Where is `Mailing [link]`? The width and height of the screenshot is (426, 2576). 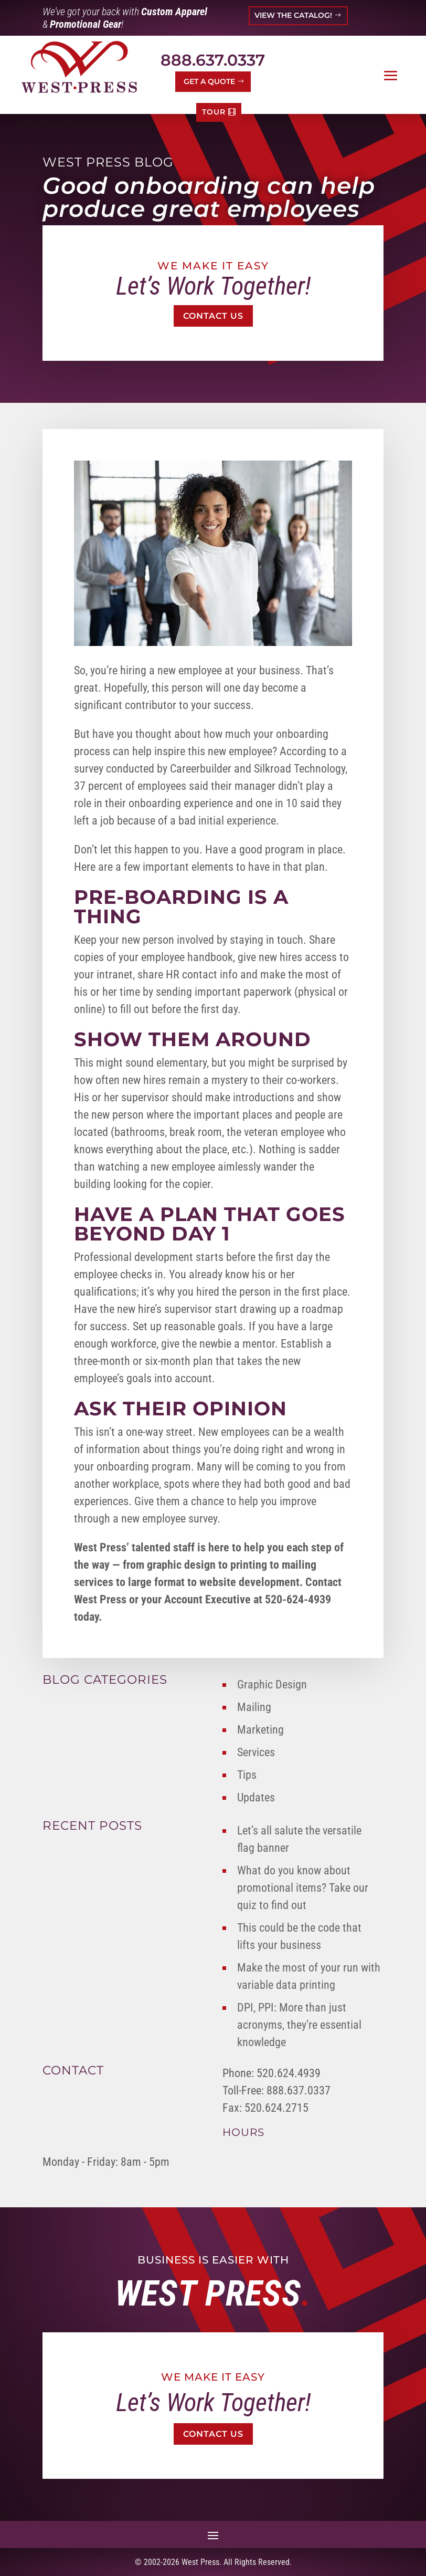 Mailing [link] is located at coordinates (254, 1707).